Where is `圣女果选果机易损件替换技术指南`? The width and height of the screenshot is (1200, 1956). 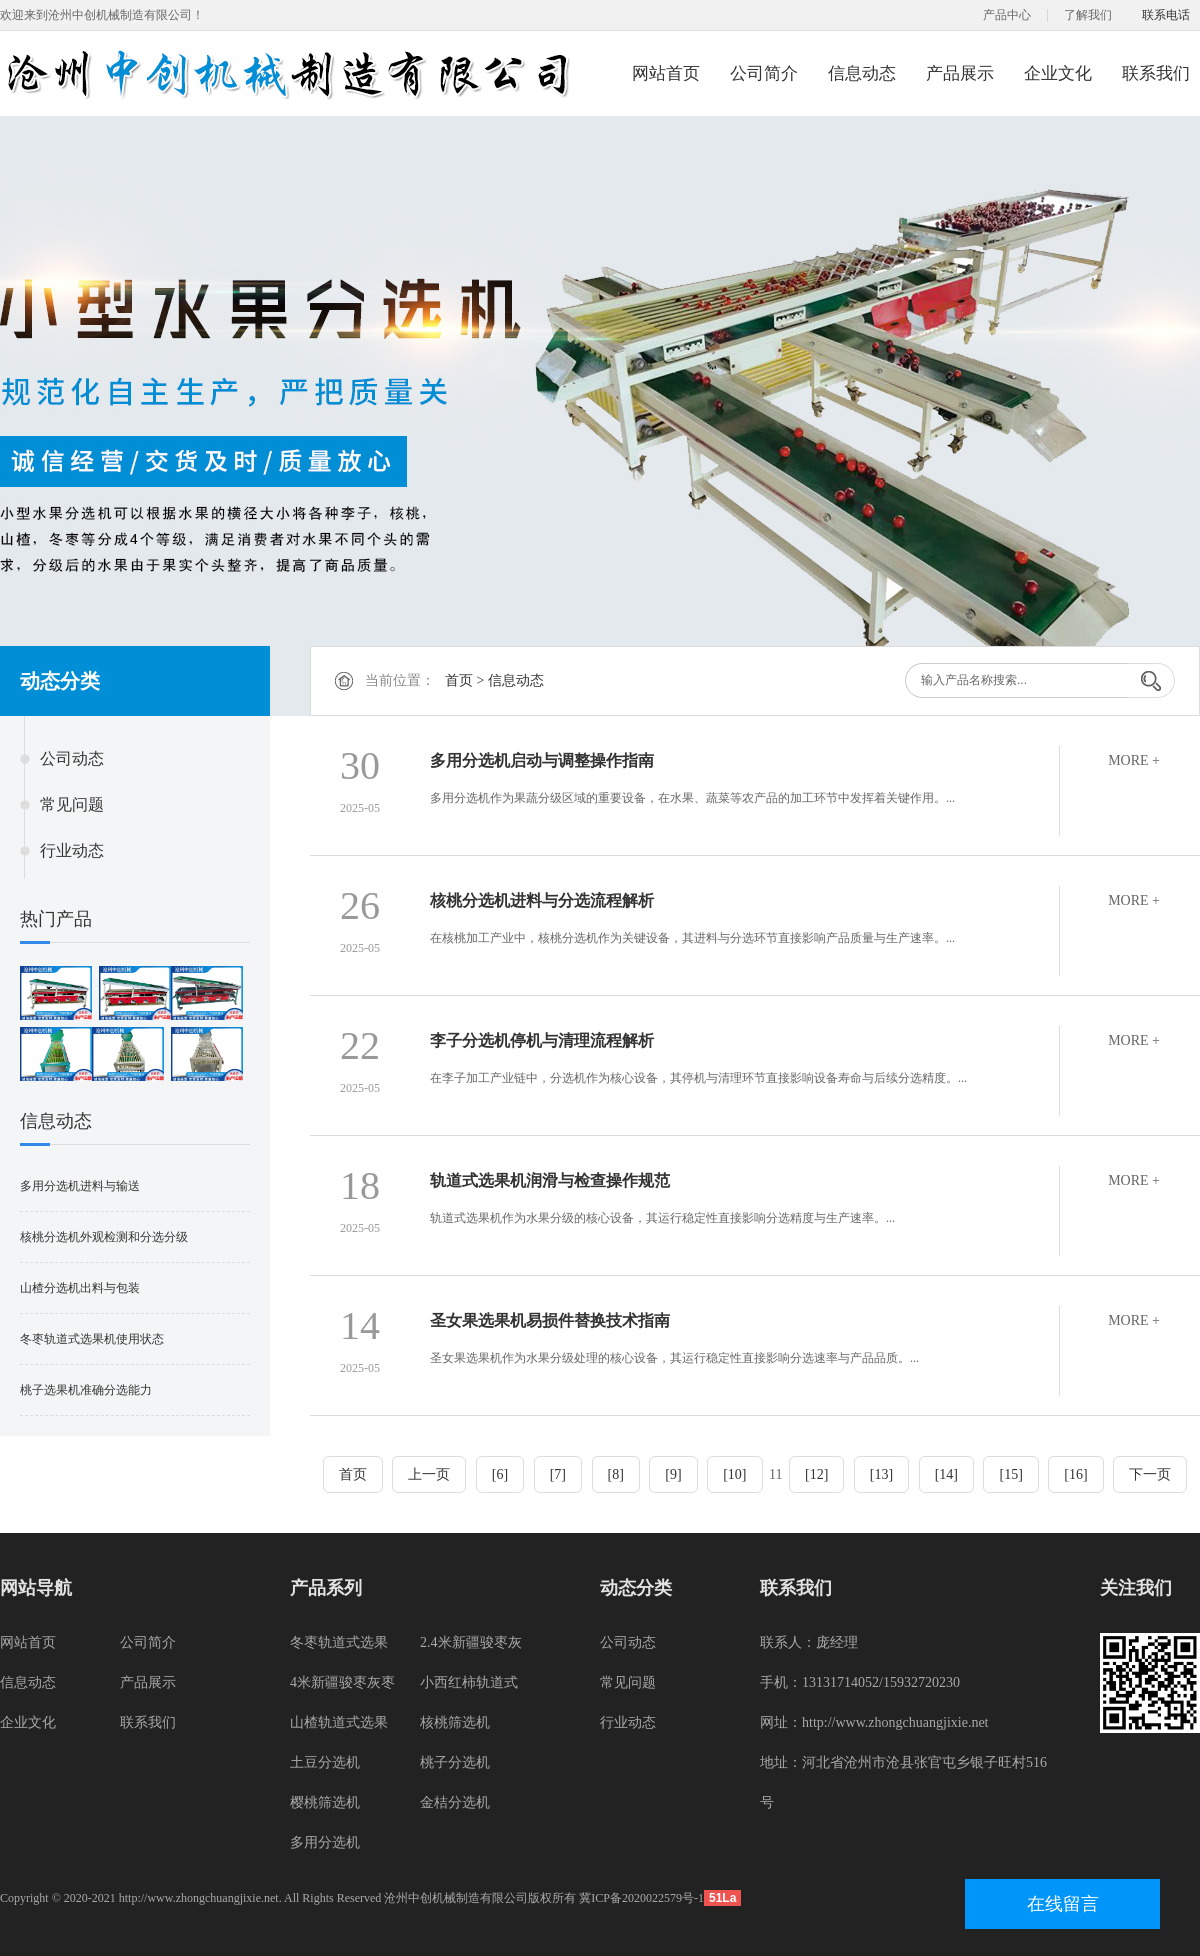
圣女果选果机易损件替换技术指南 is located at coordinates (550, 1320).